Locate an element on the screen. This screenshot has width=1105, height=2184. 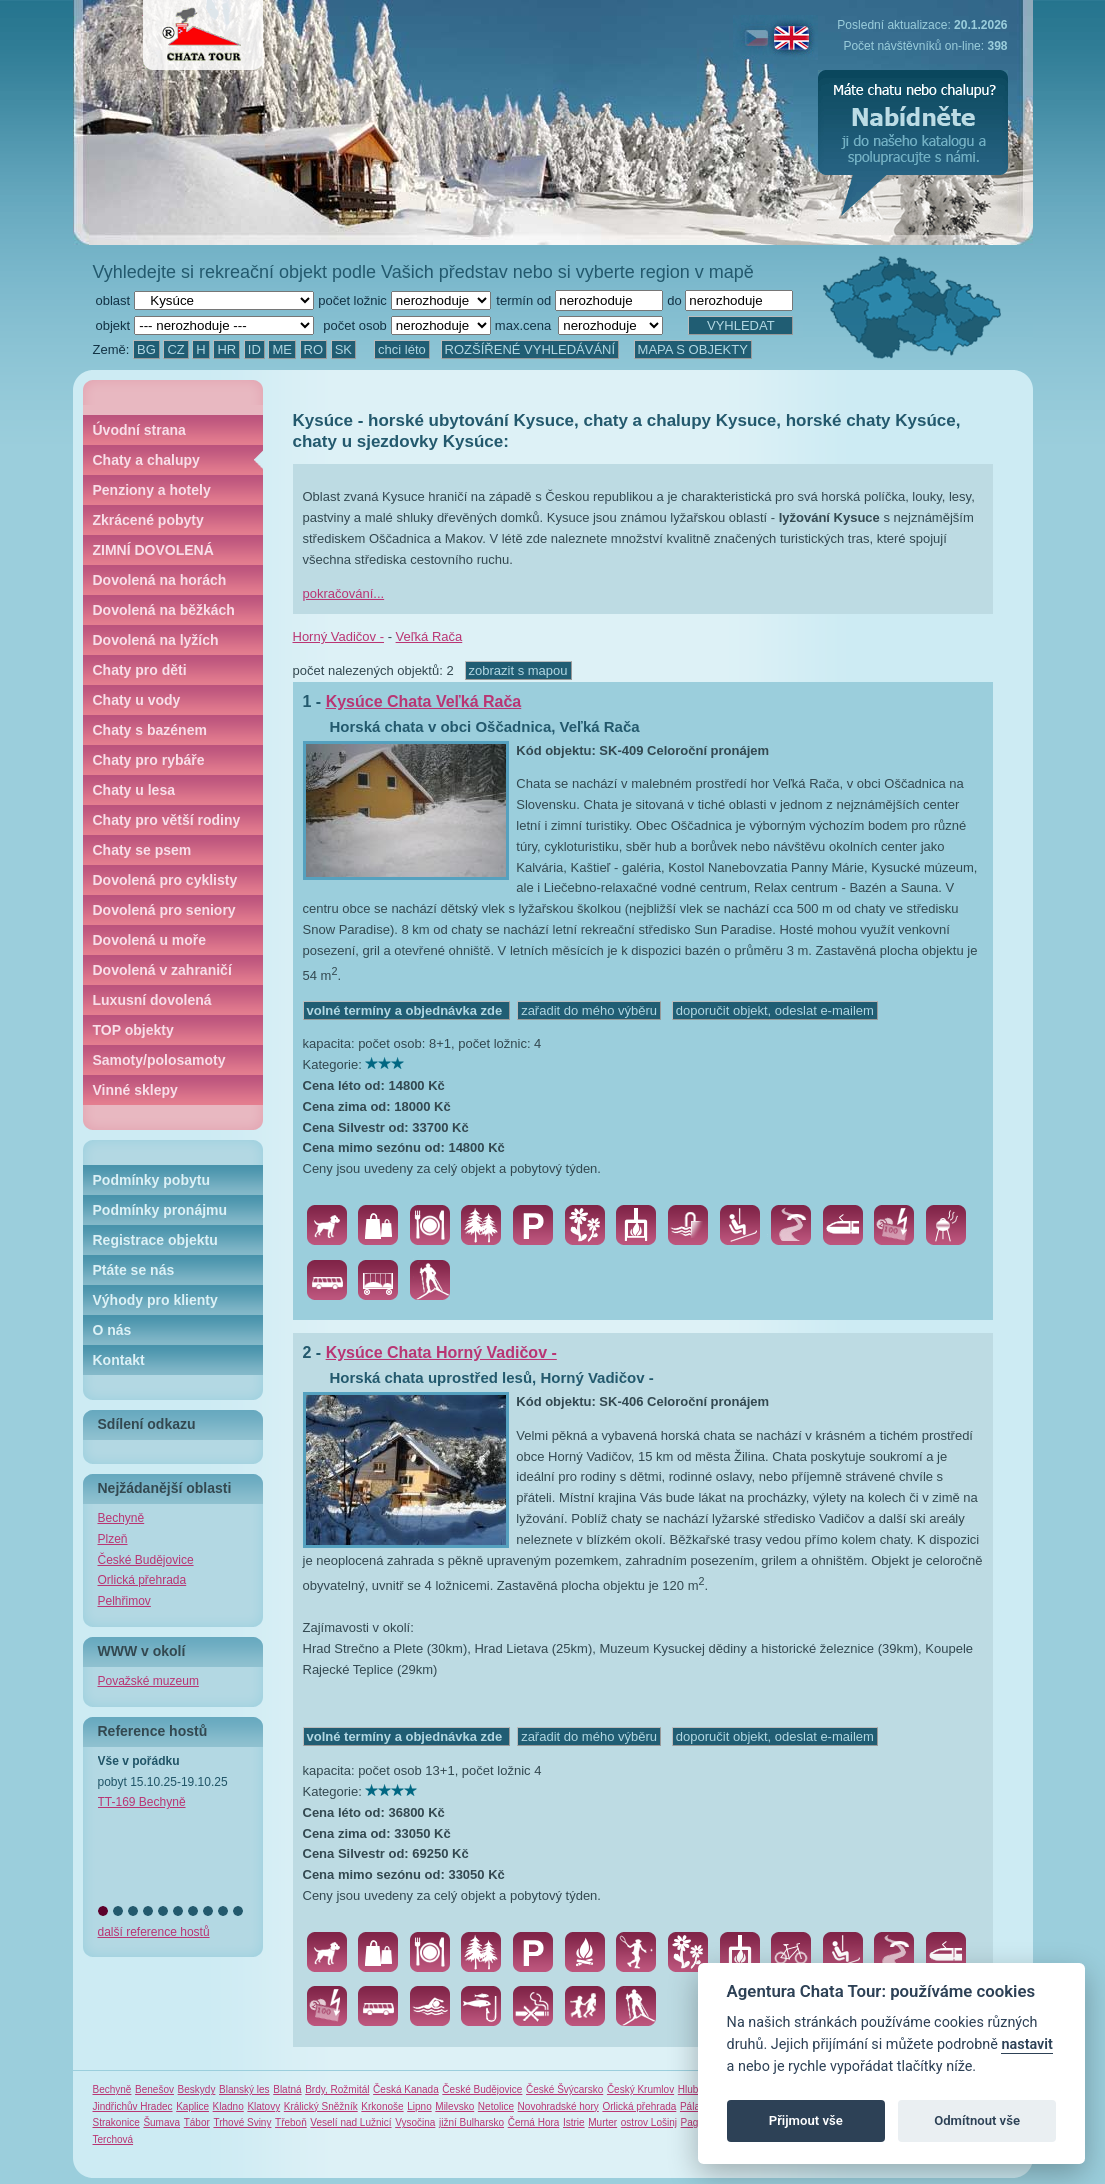
Veľká Rača is located at coordinates (429, 636).